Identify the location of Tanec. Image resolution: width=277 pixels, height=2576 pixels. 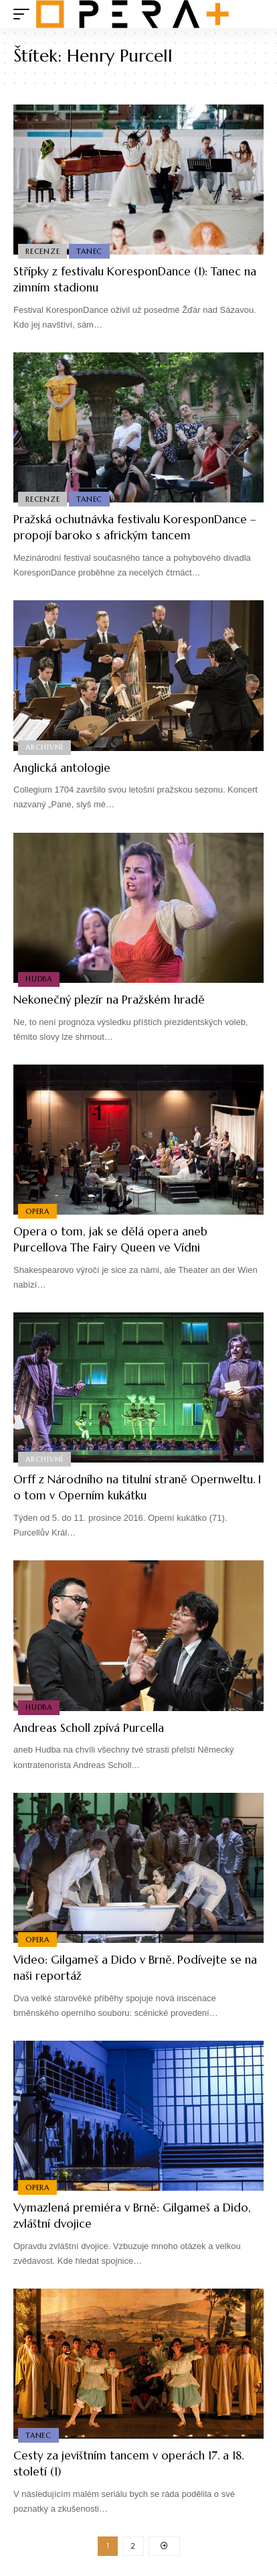
(89, 251).